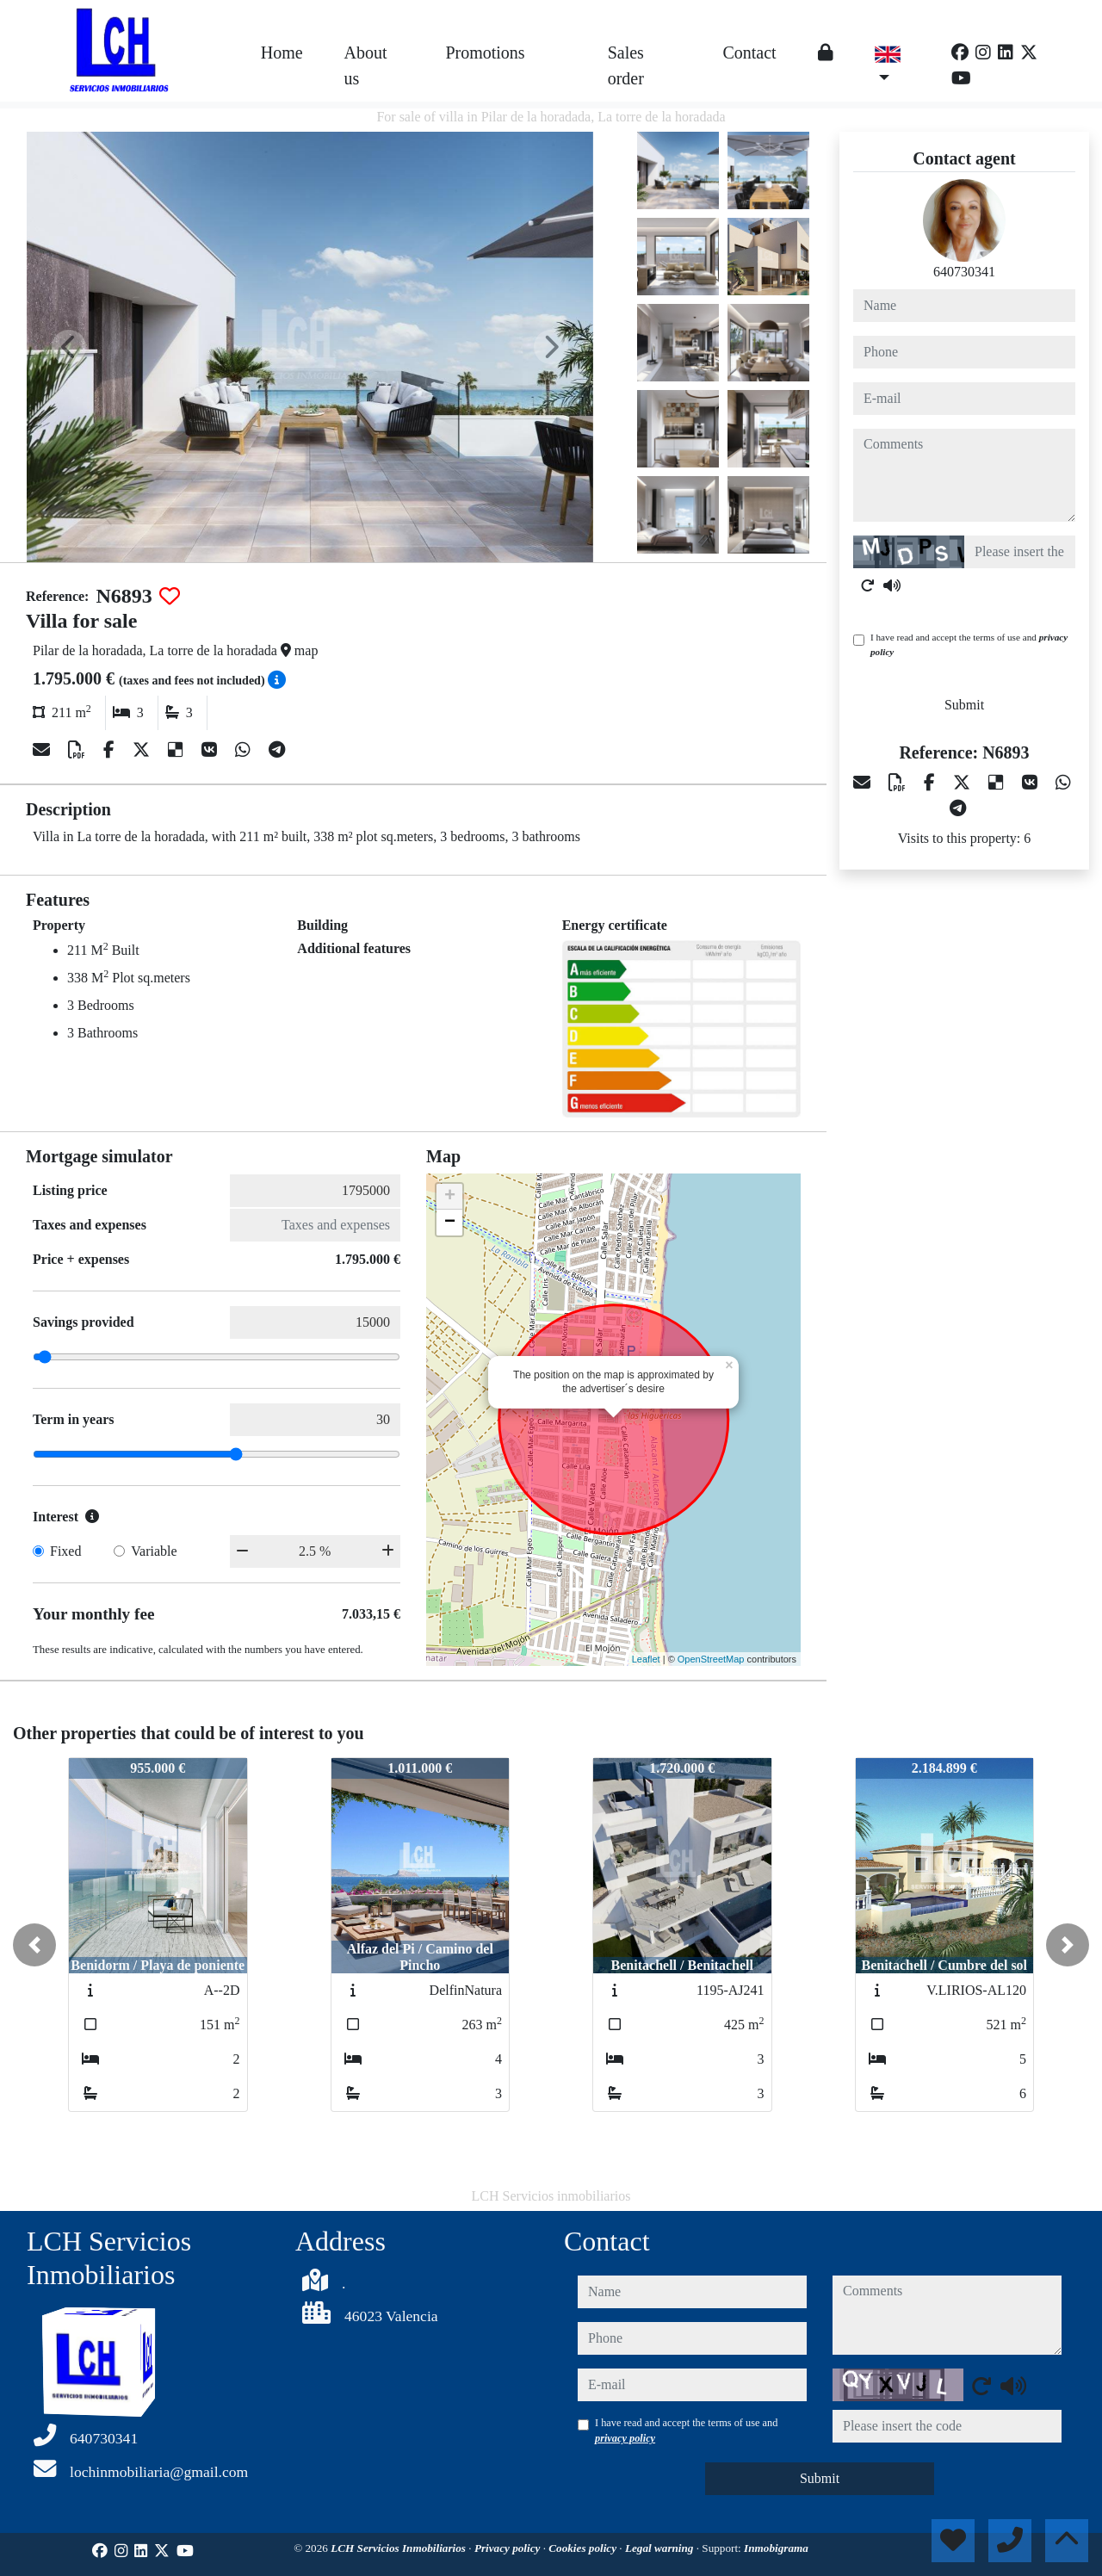 The width and height of the screenshot is (1102, 2576). What do you see at coordinates (484, 52) in the screenshot?
I see `Promotions` at bounding box center [484, 52].